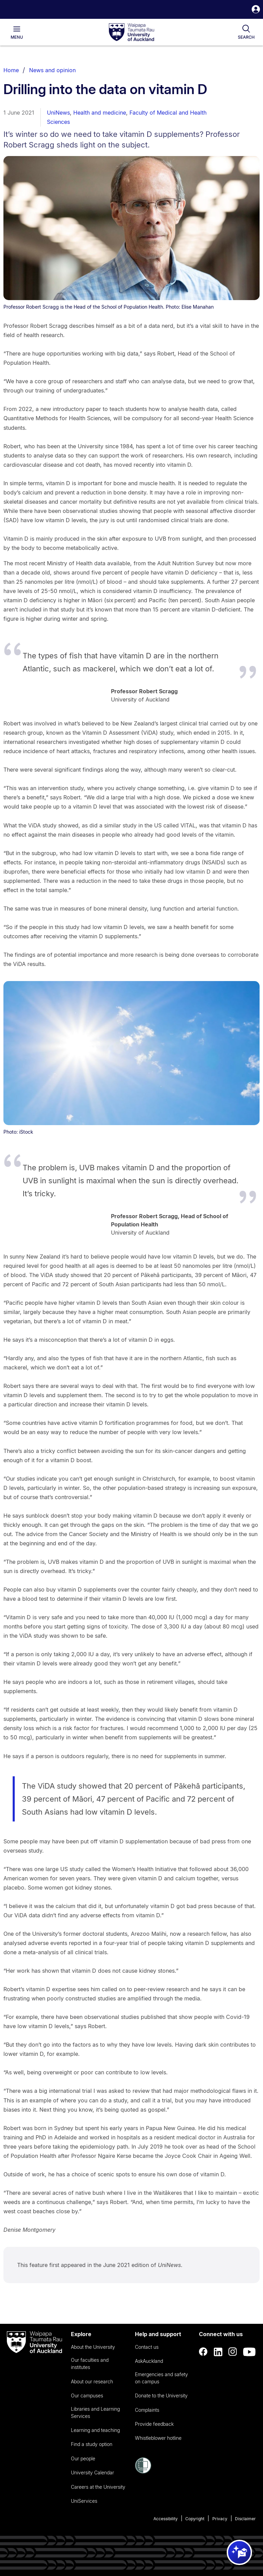  Describe the element at coordinates (161, 2395) in the screenshot. I see `Donate to the University` at that location.